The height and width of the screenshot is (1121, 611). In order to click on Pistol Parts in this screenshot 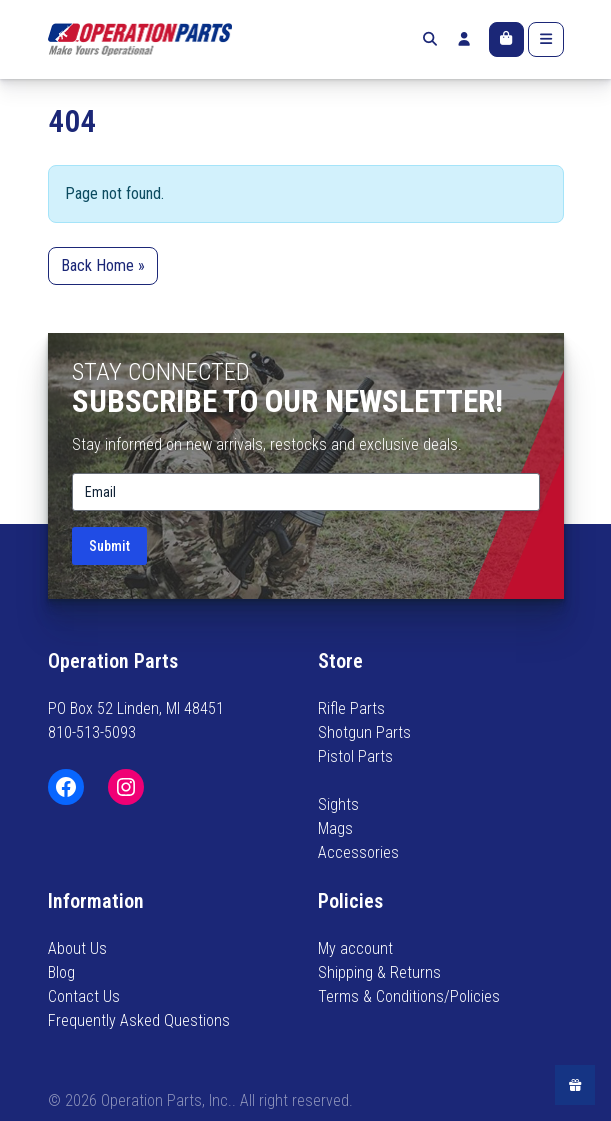, I will do `click(355, 756)`.